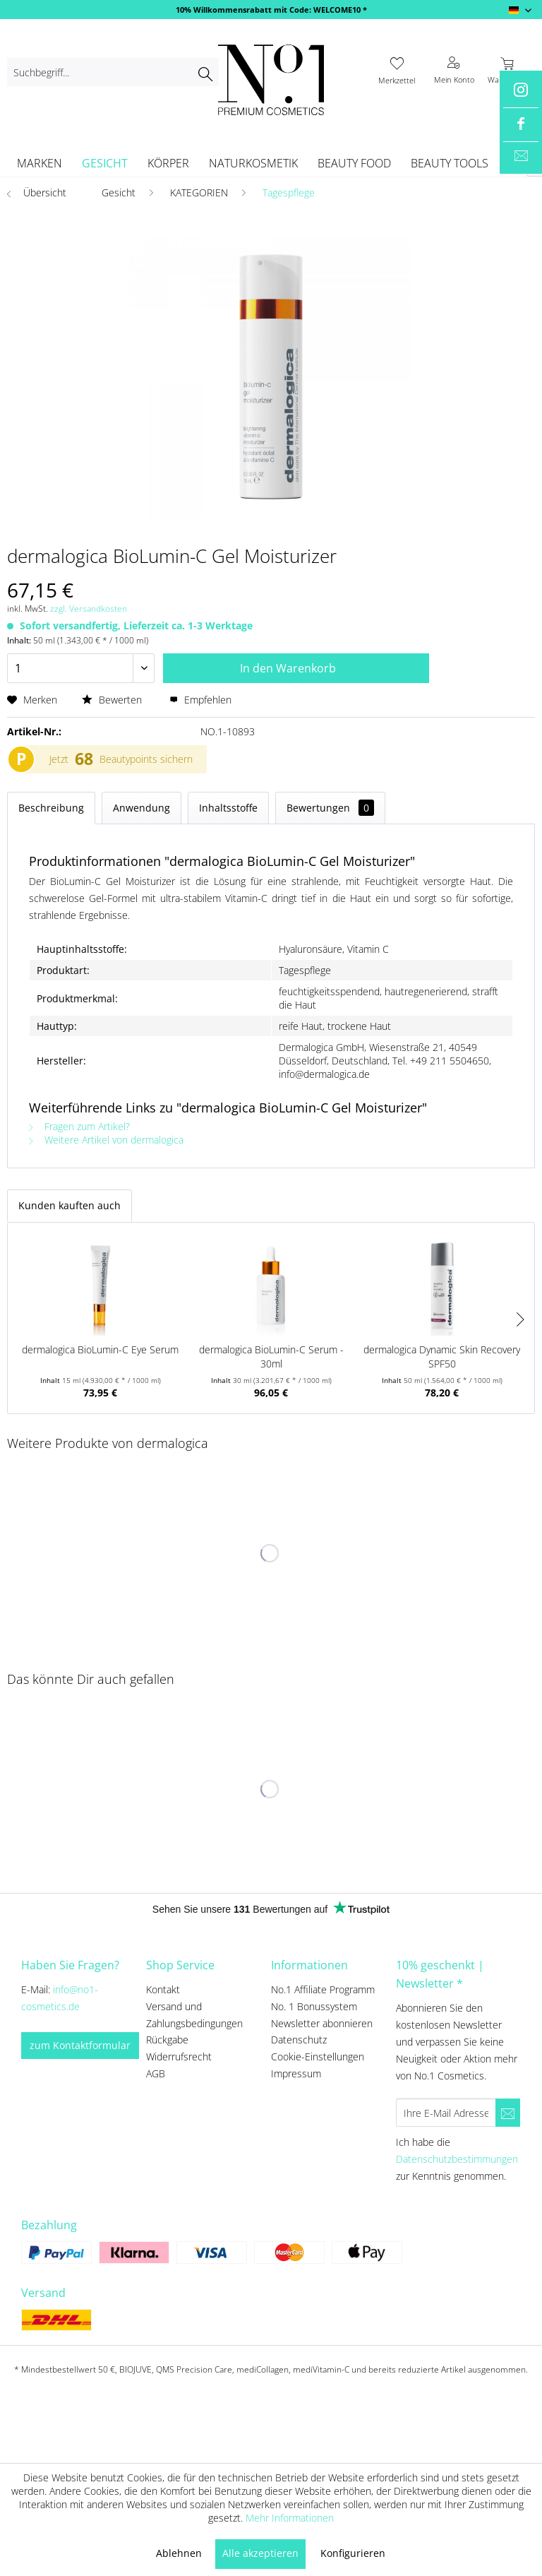 Image resolution: width=542 pixels, height=2576 pixels. Describe the element at coordinates (194, 2015) in the screenshot. I see `Versand und Zahlungsbedingungen` at that location.